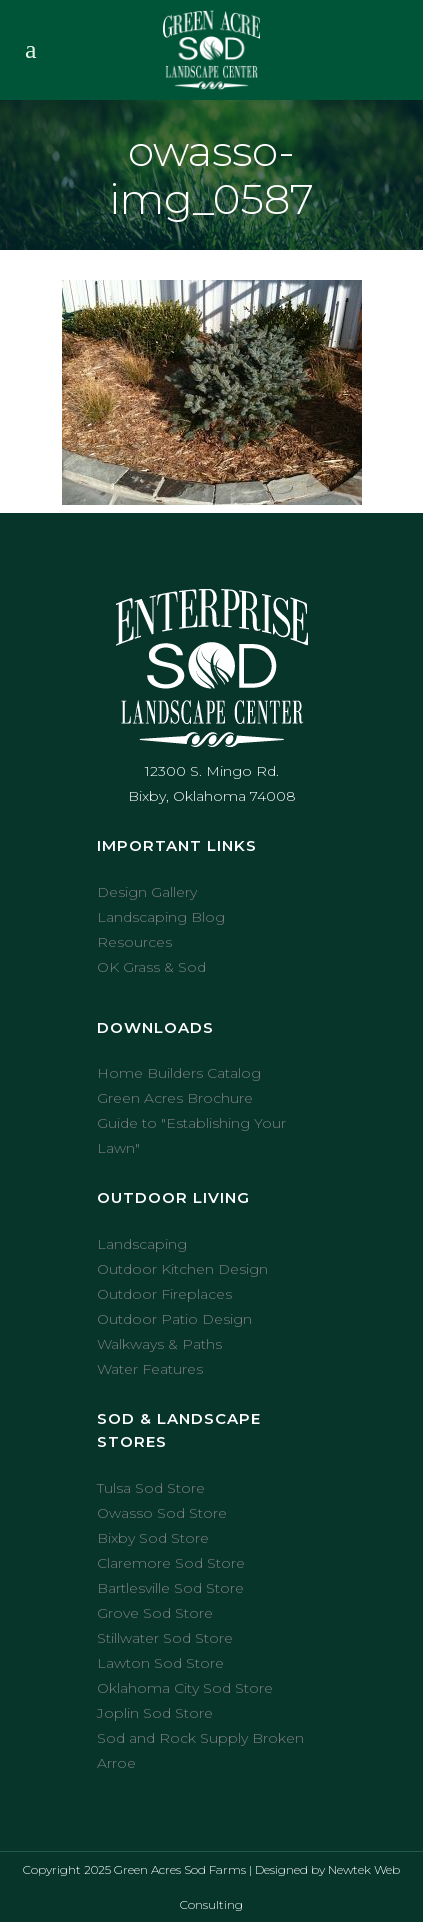 This screenshot has width=423, height=1922. What do you see at coordinates (159, 1344) in the screenshot?
I see `Walkways & Paths` at bounding box center [159, 1344].